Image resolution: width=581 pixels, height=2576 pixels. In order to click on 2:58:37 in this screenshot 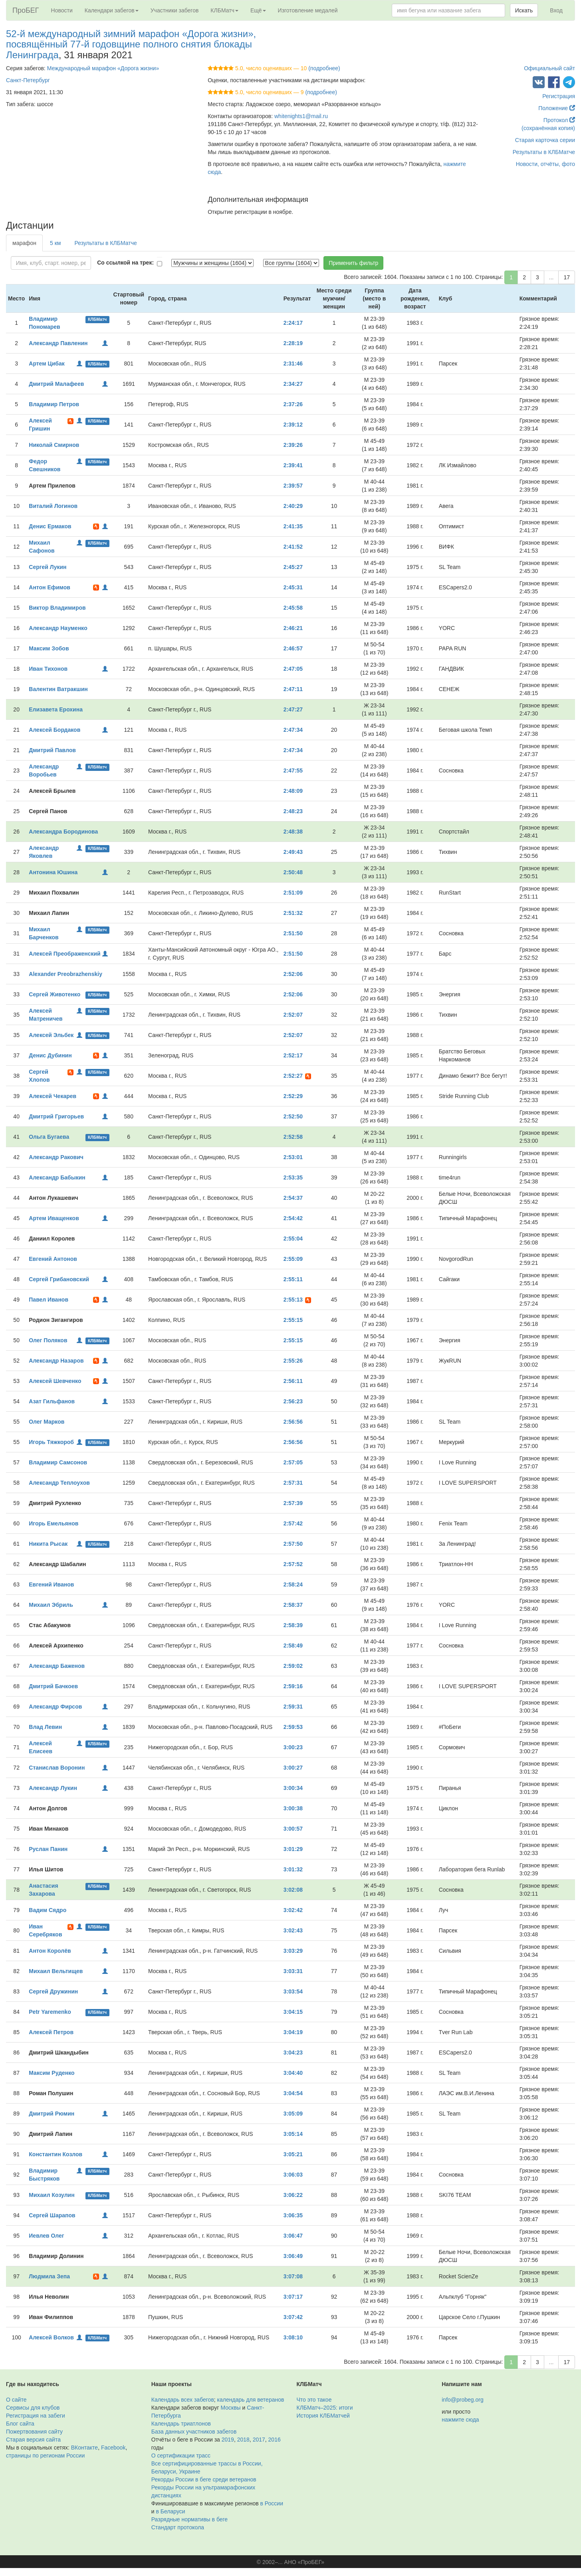, I will do `click(293, 1605)`.